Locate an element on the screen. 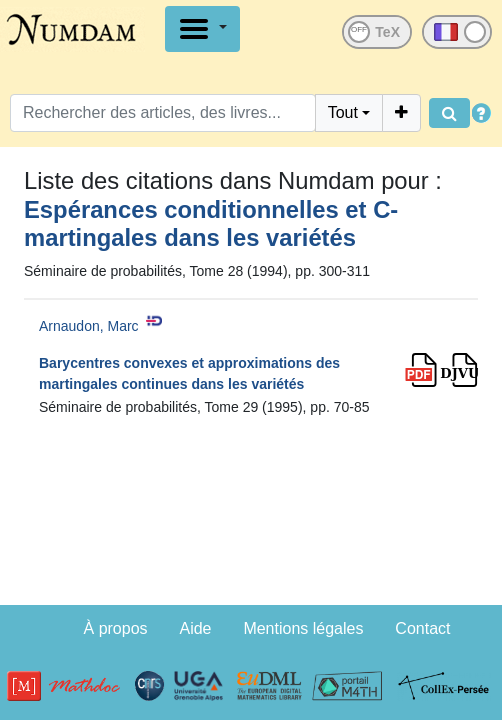 The width and height of the screenshot is (502, 720). Mentions légales is located at coordinates (303, 628).